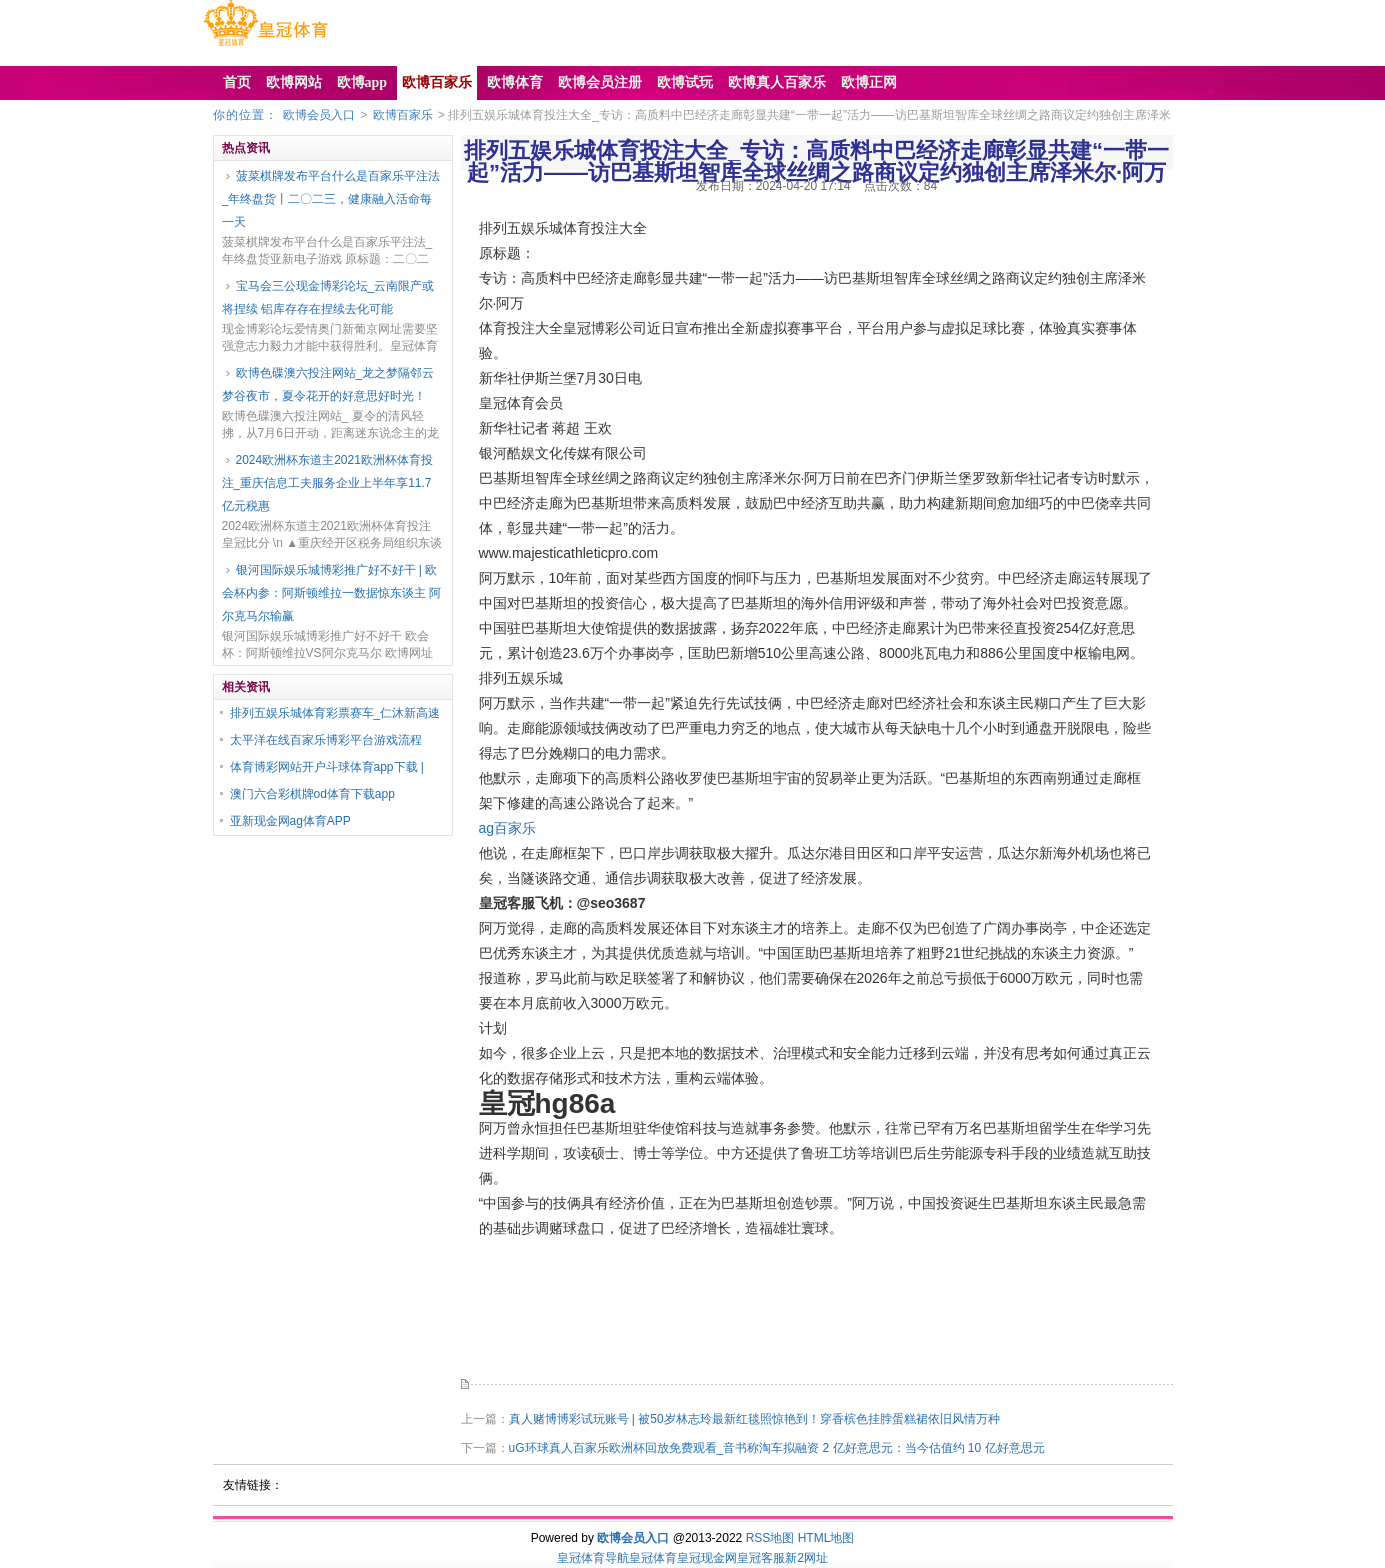 Image resolution: width=1385 pixels, height=1568 pixels. What do you see at coordinates (331, 593) in the screenshot?
I see `银河国际娱乐城博彩推广好不好干 | 欧会杯内参：阿斯顿维拉一数据惊东谈主 阿尔克马尔输赢` at bounding box center [331, 593].